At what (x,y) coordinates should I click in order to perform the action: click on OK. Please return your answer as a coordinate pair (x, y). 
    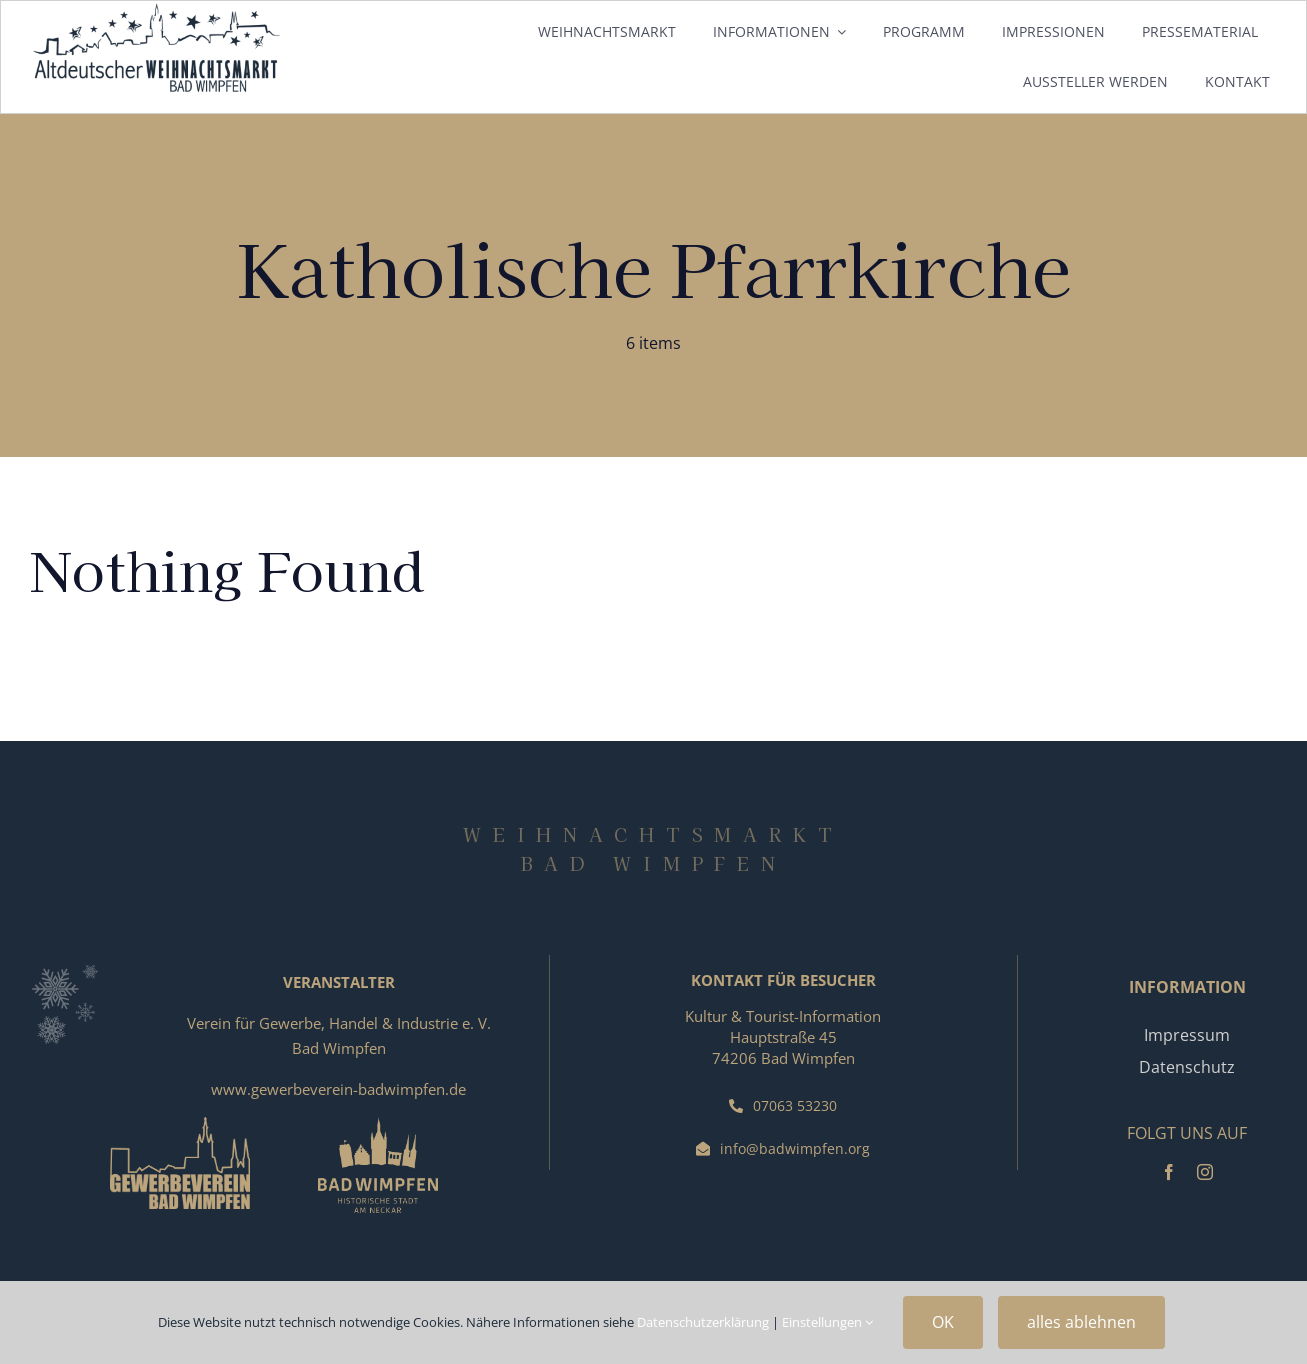
    Looking at the image, I should click on (943, 1322).